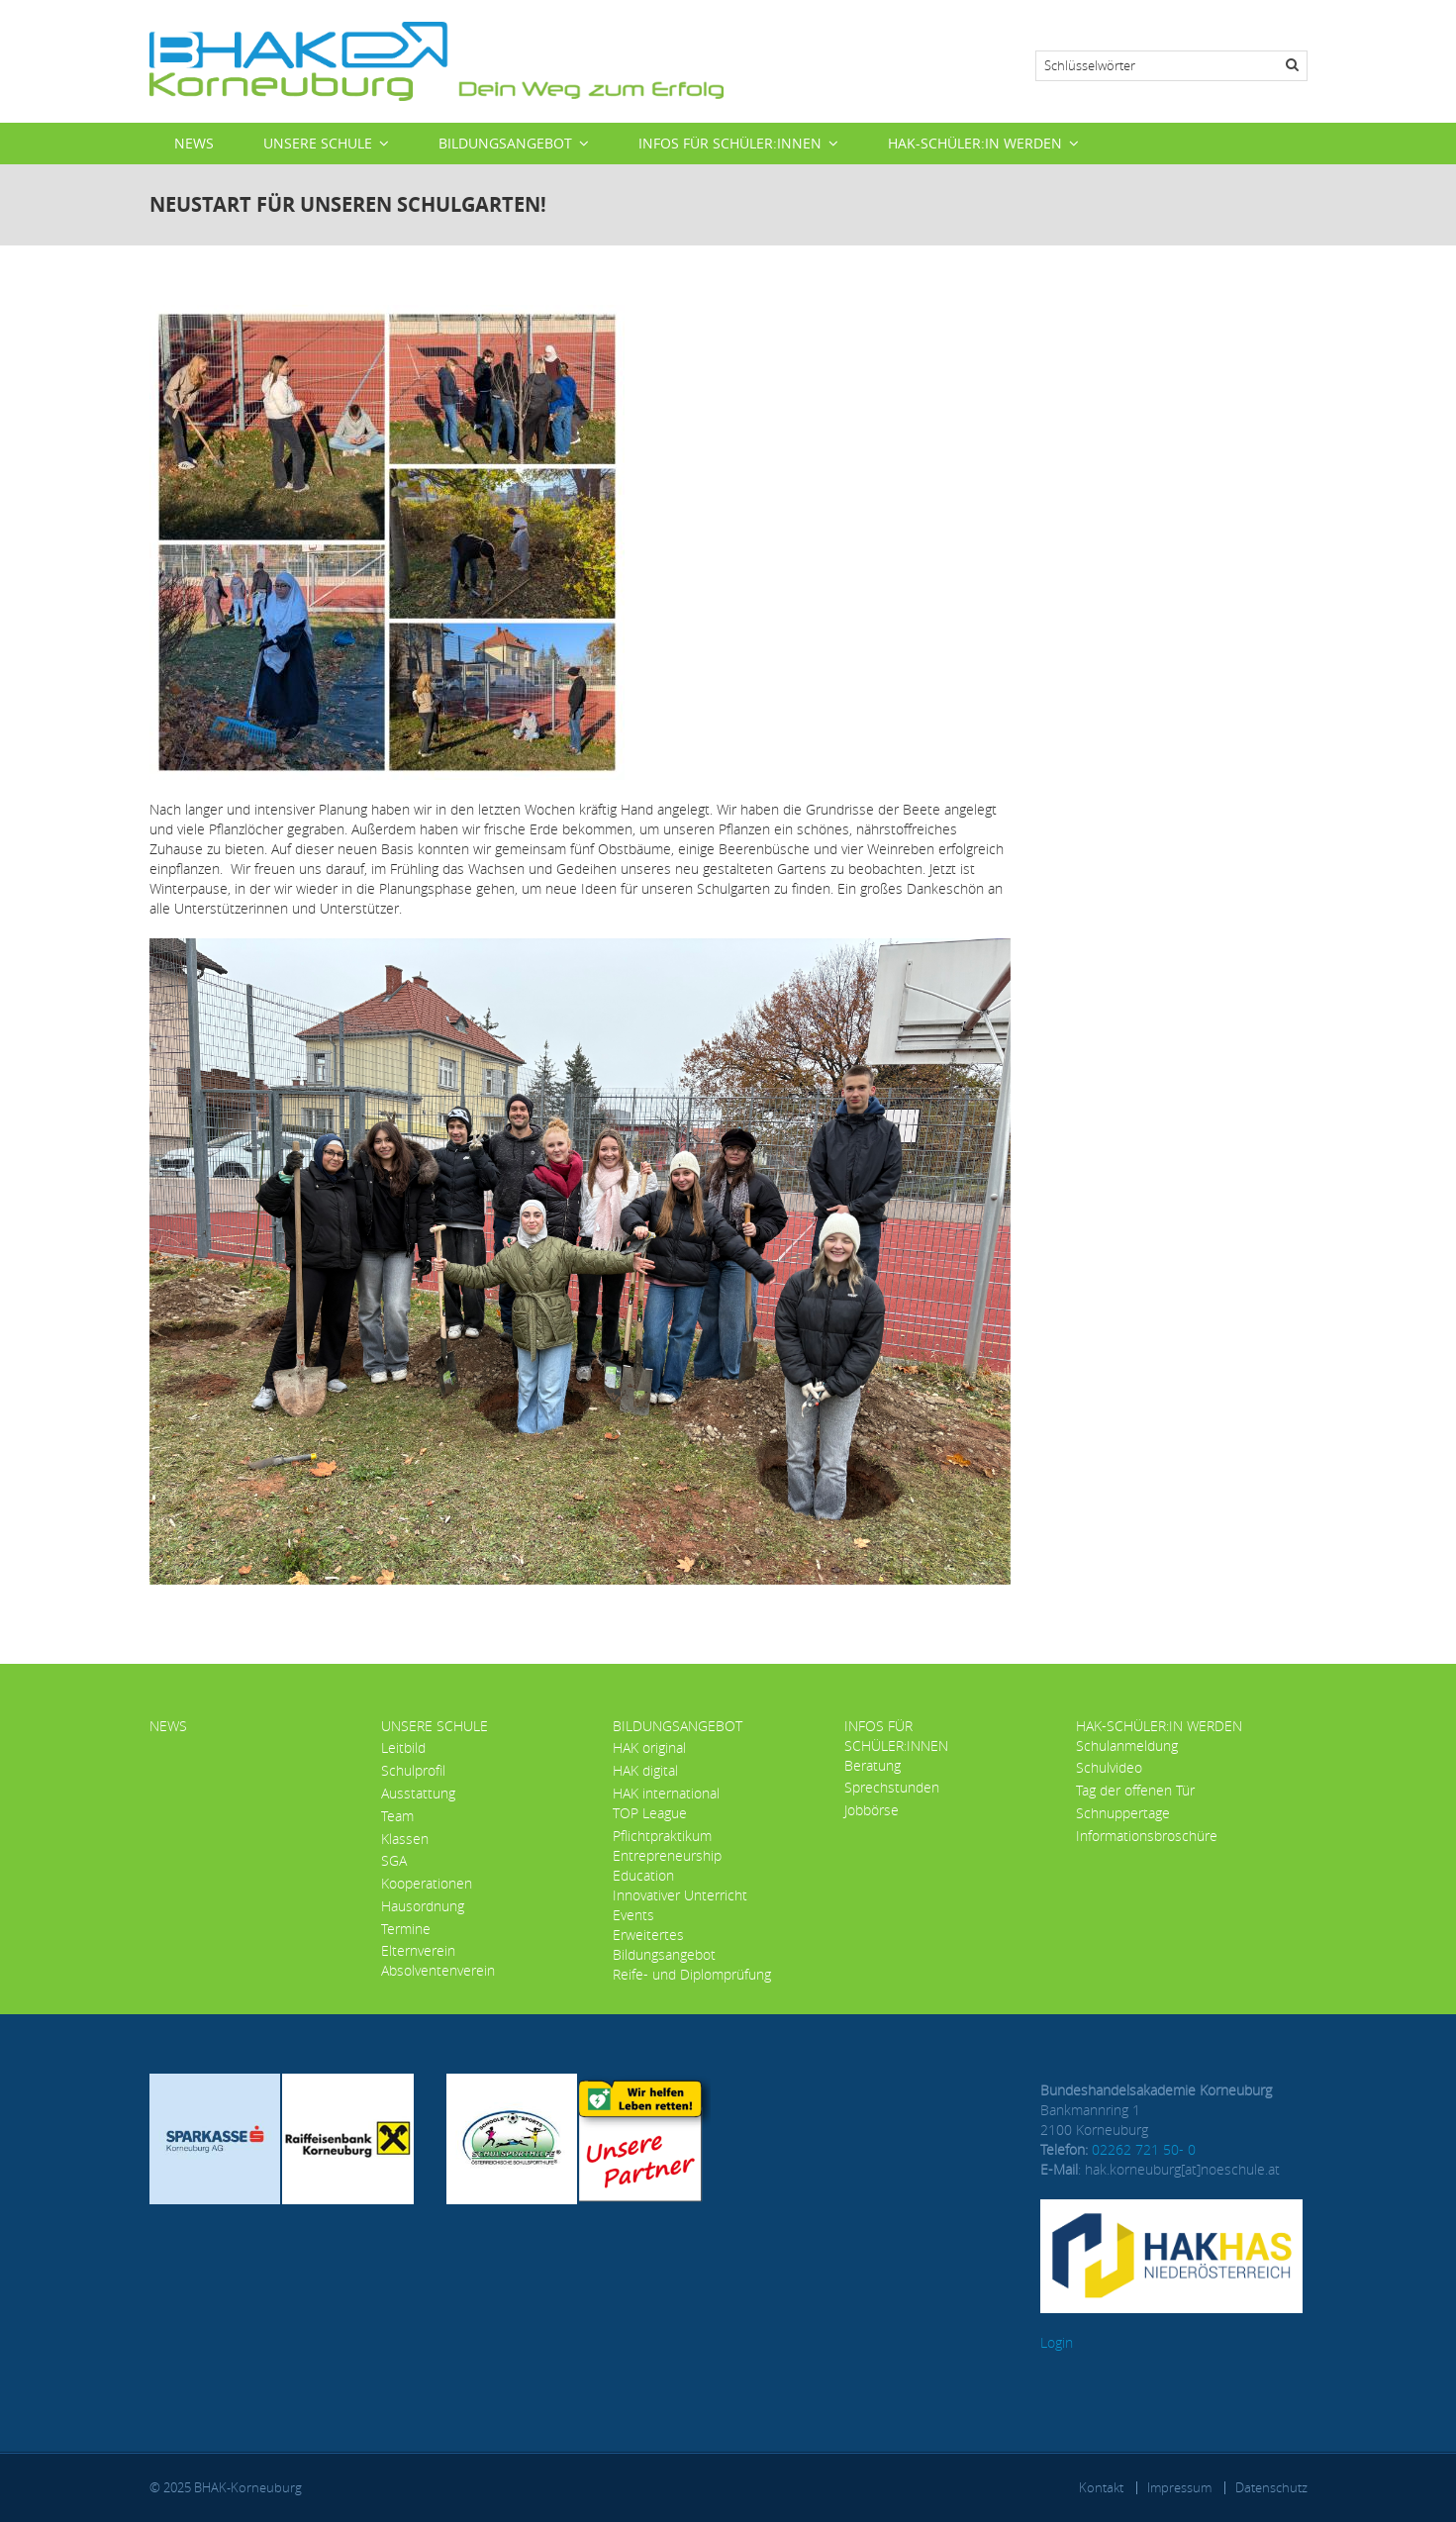  Describe the element at coordinates (406, 1928) in the screenshot. I see `Termine` at that location.